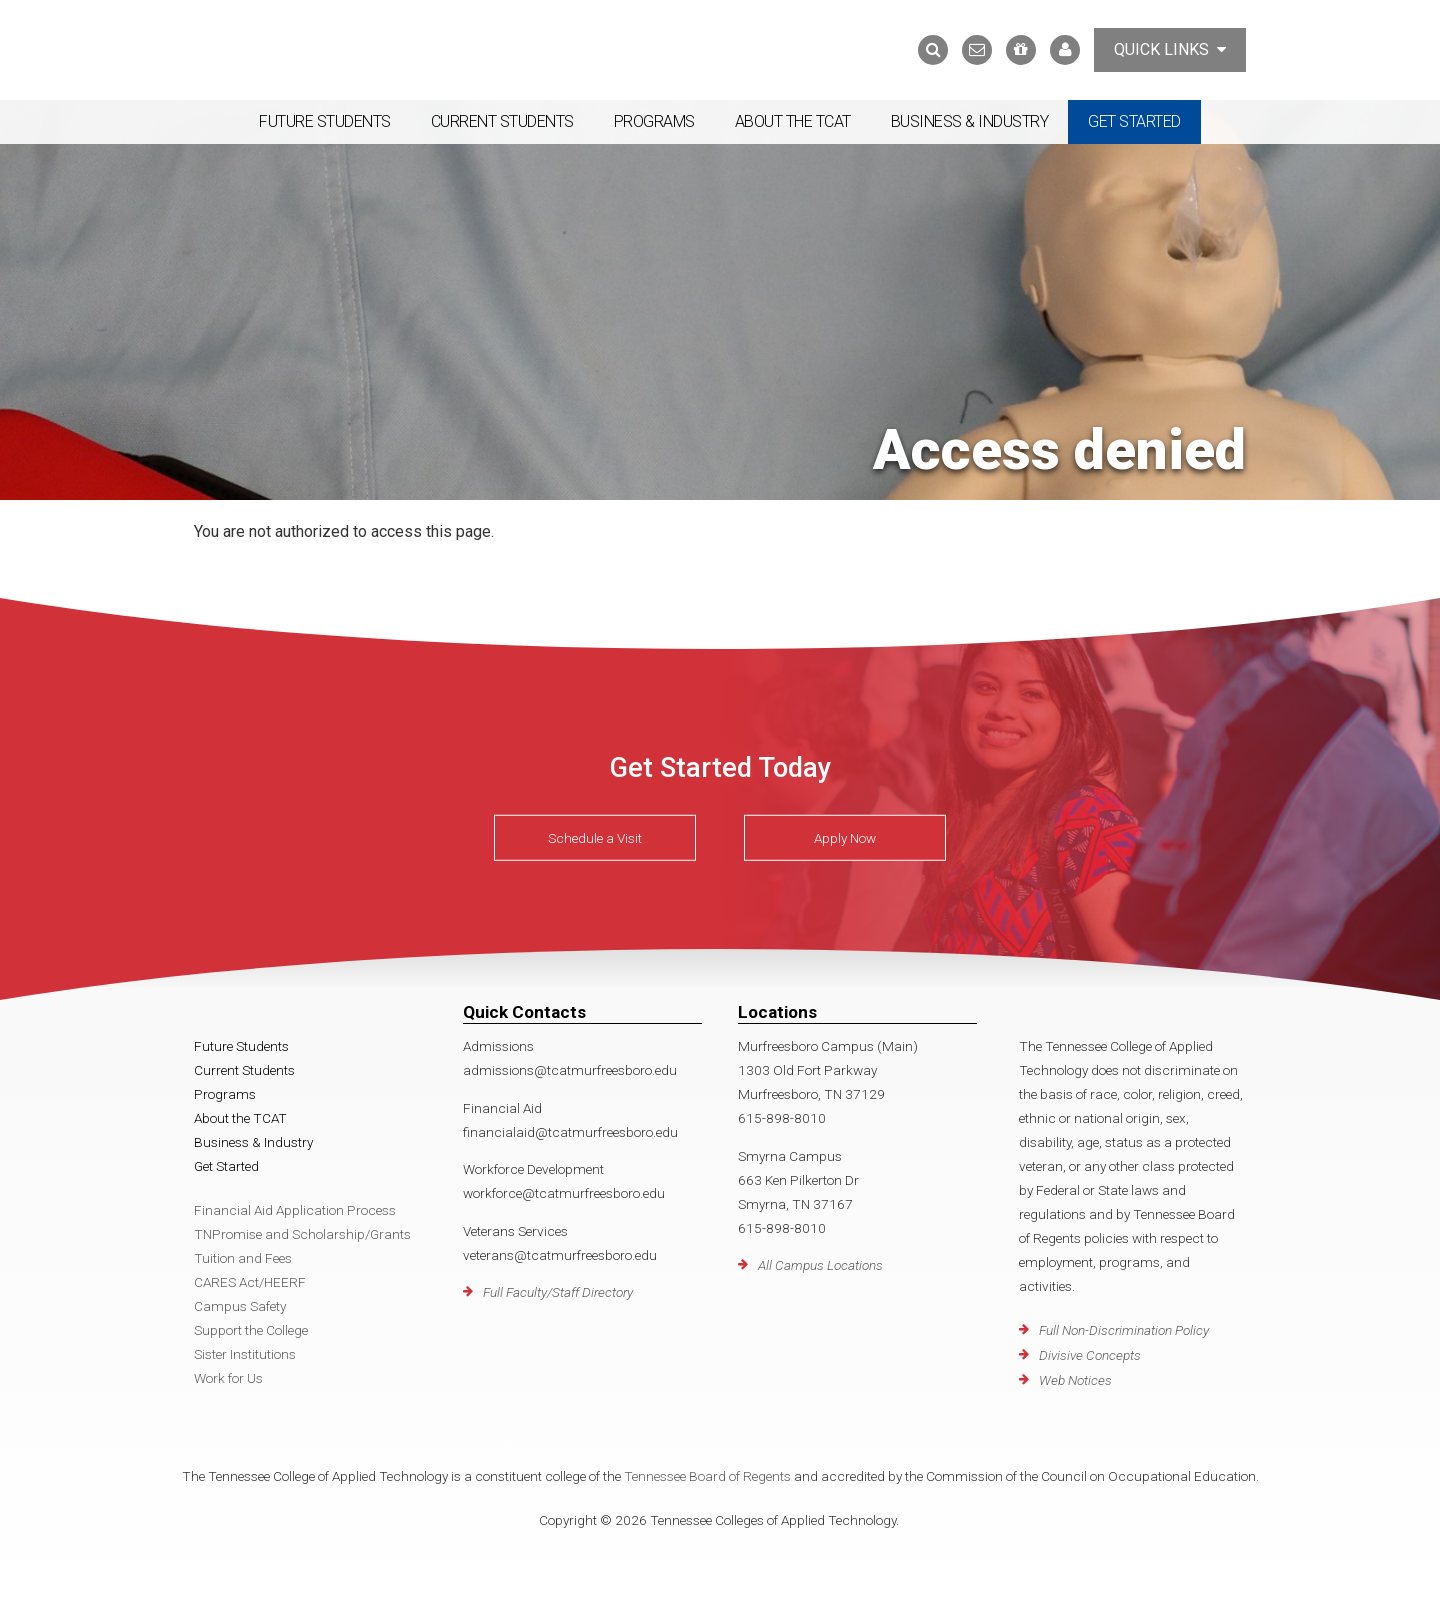 This screenshot has width=1440, height=1603. Describe the element at coordinates (250, 1282) in the screenshot. I see `CARES Act/HEERF` at that location.